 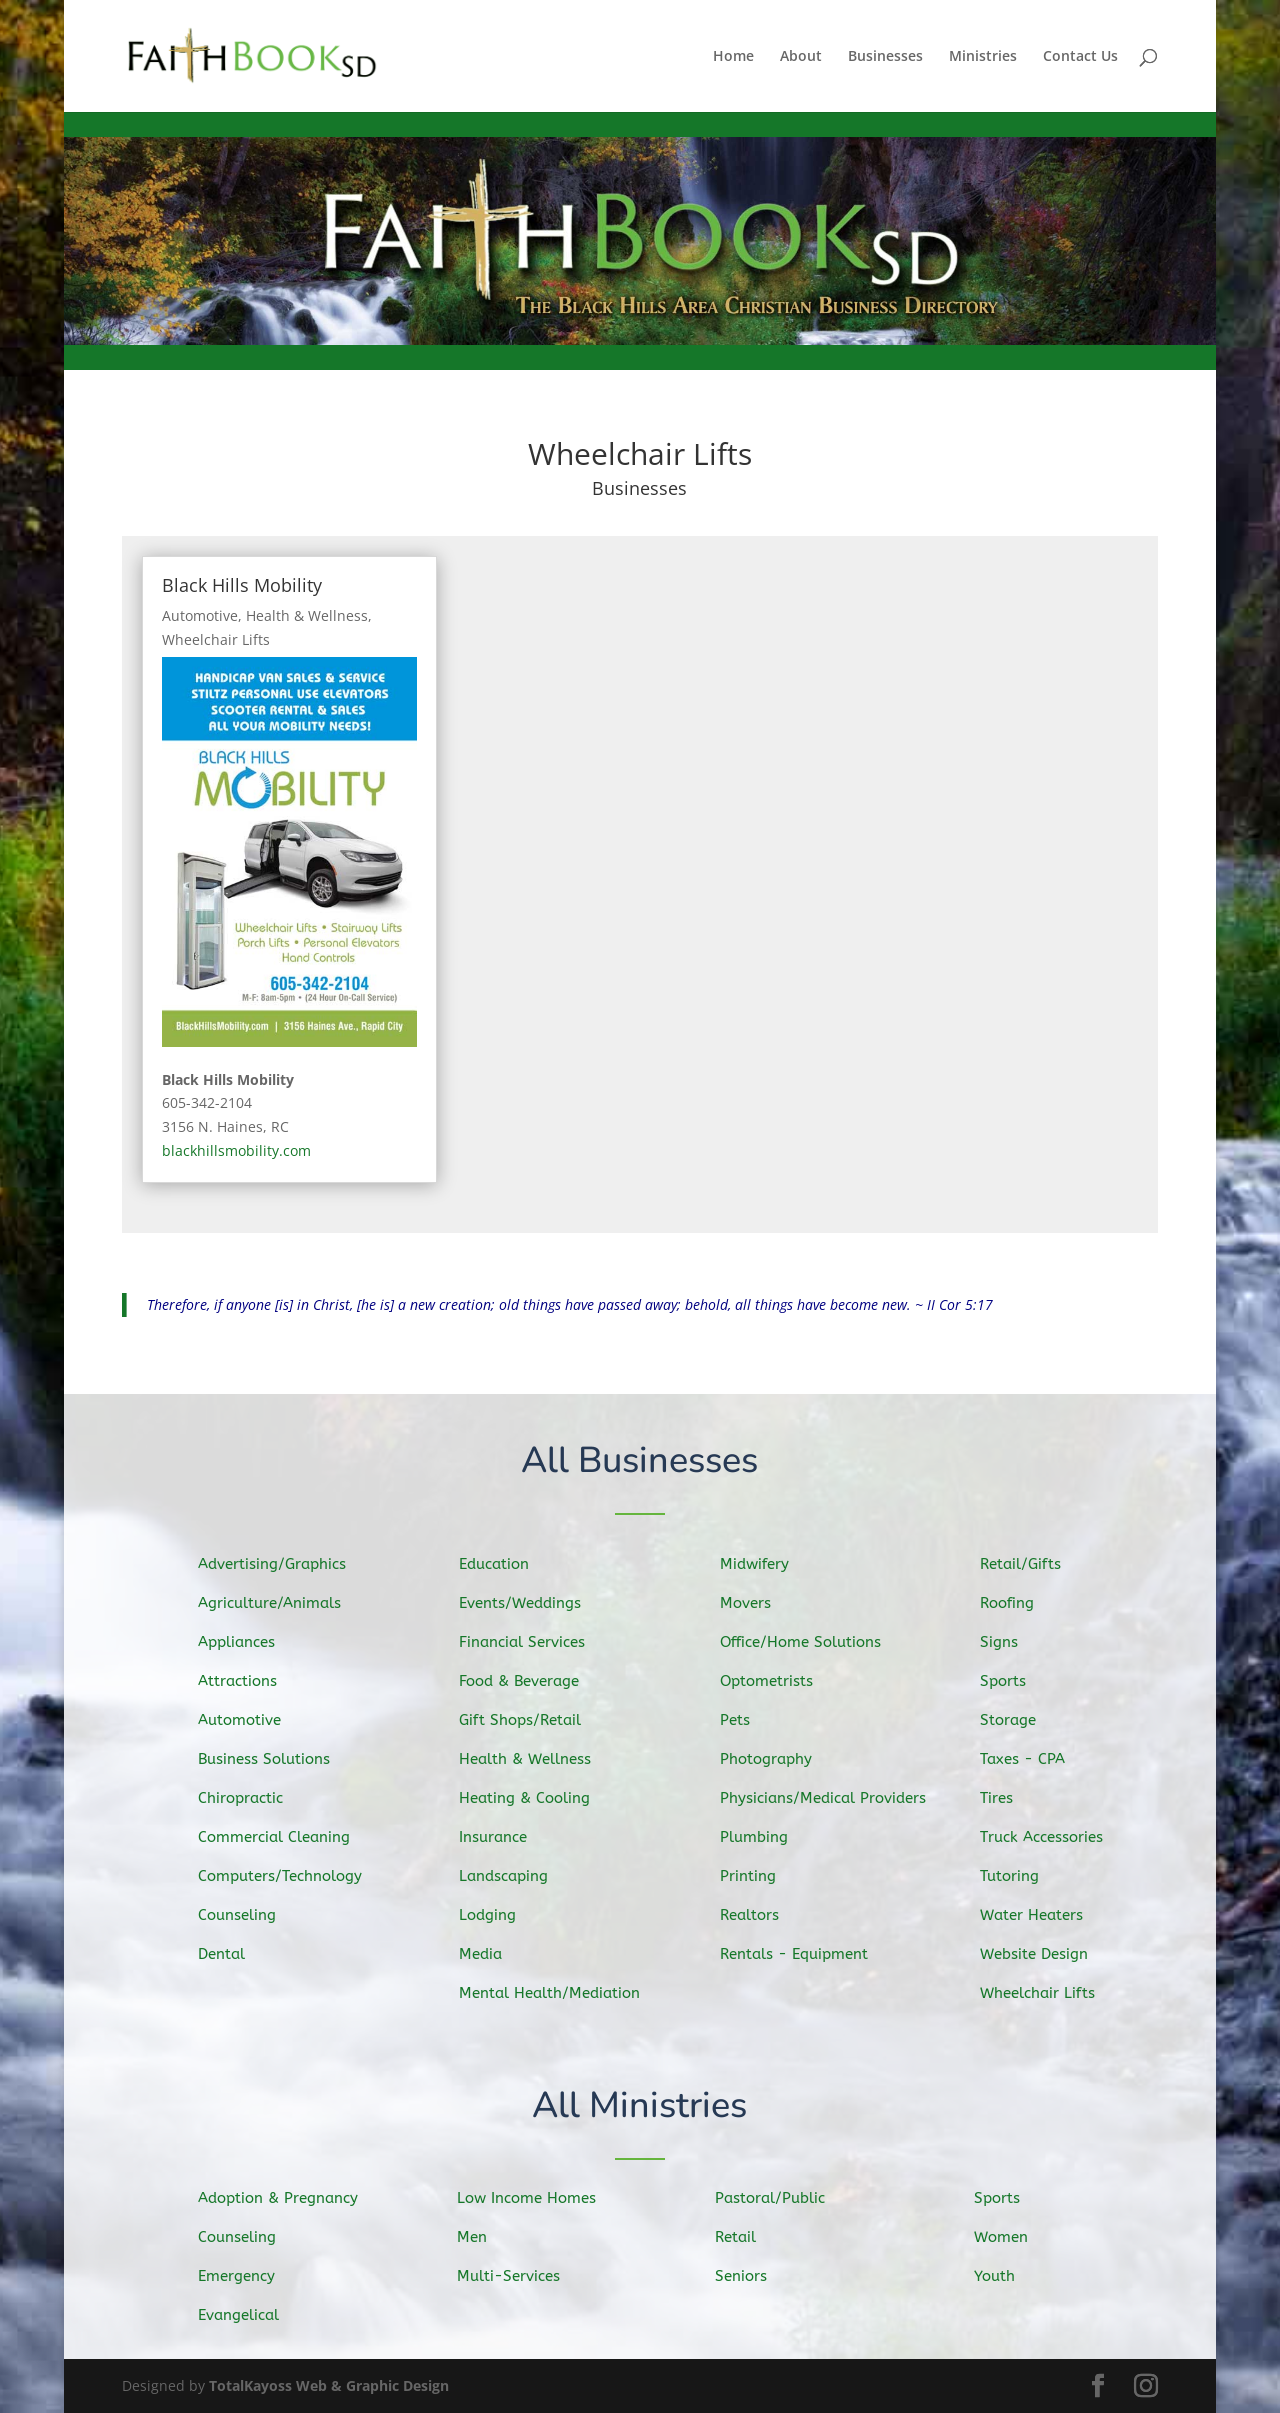 What do you see at coordinates (505, 1569) in the screenshot?
I see `Education` at bounding box center [505, 1569].